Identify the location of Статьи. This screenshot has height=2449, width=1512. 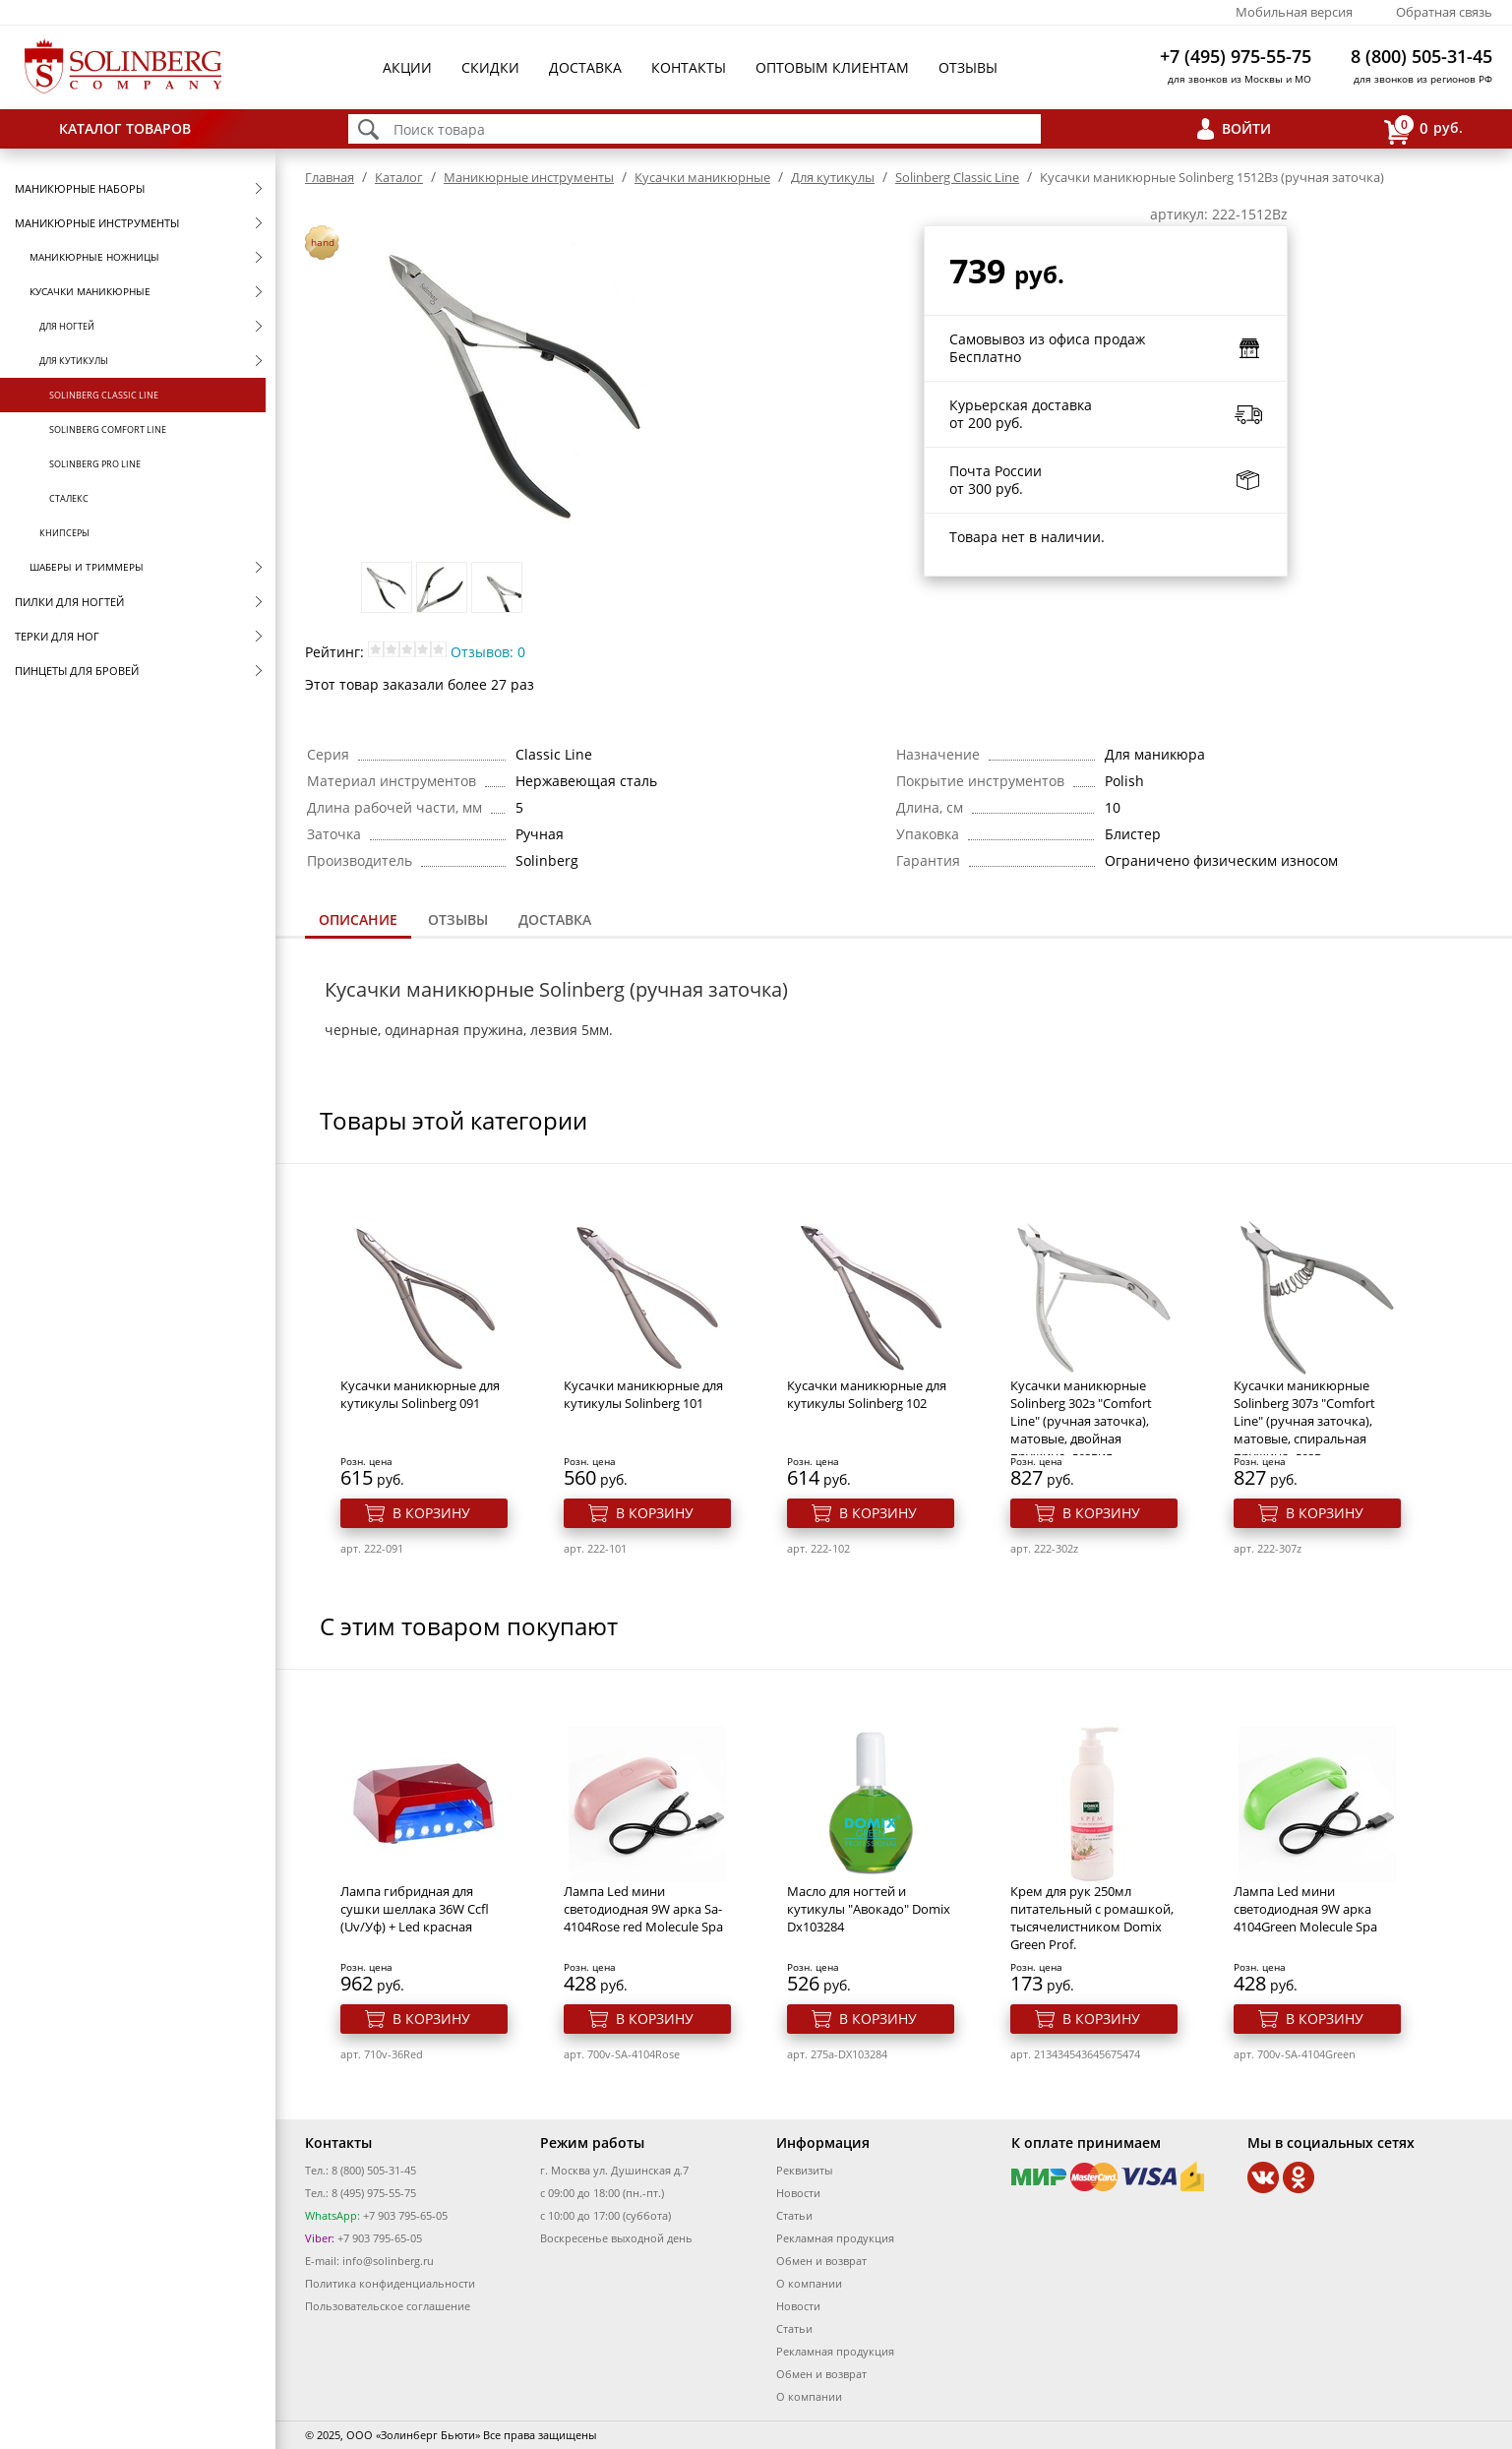
(794, 2215).